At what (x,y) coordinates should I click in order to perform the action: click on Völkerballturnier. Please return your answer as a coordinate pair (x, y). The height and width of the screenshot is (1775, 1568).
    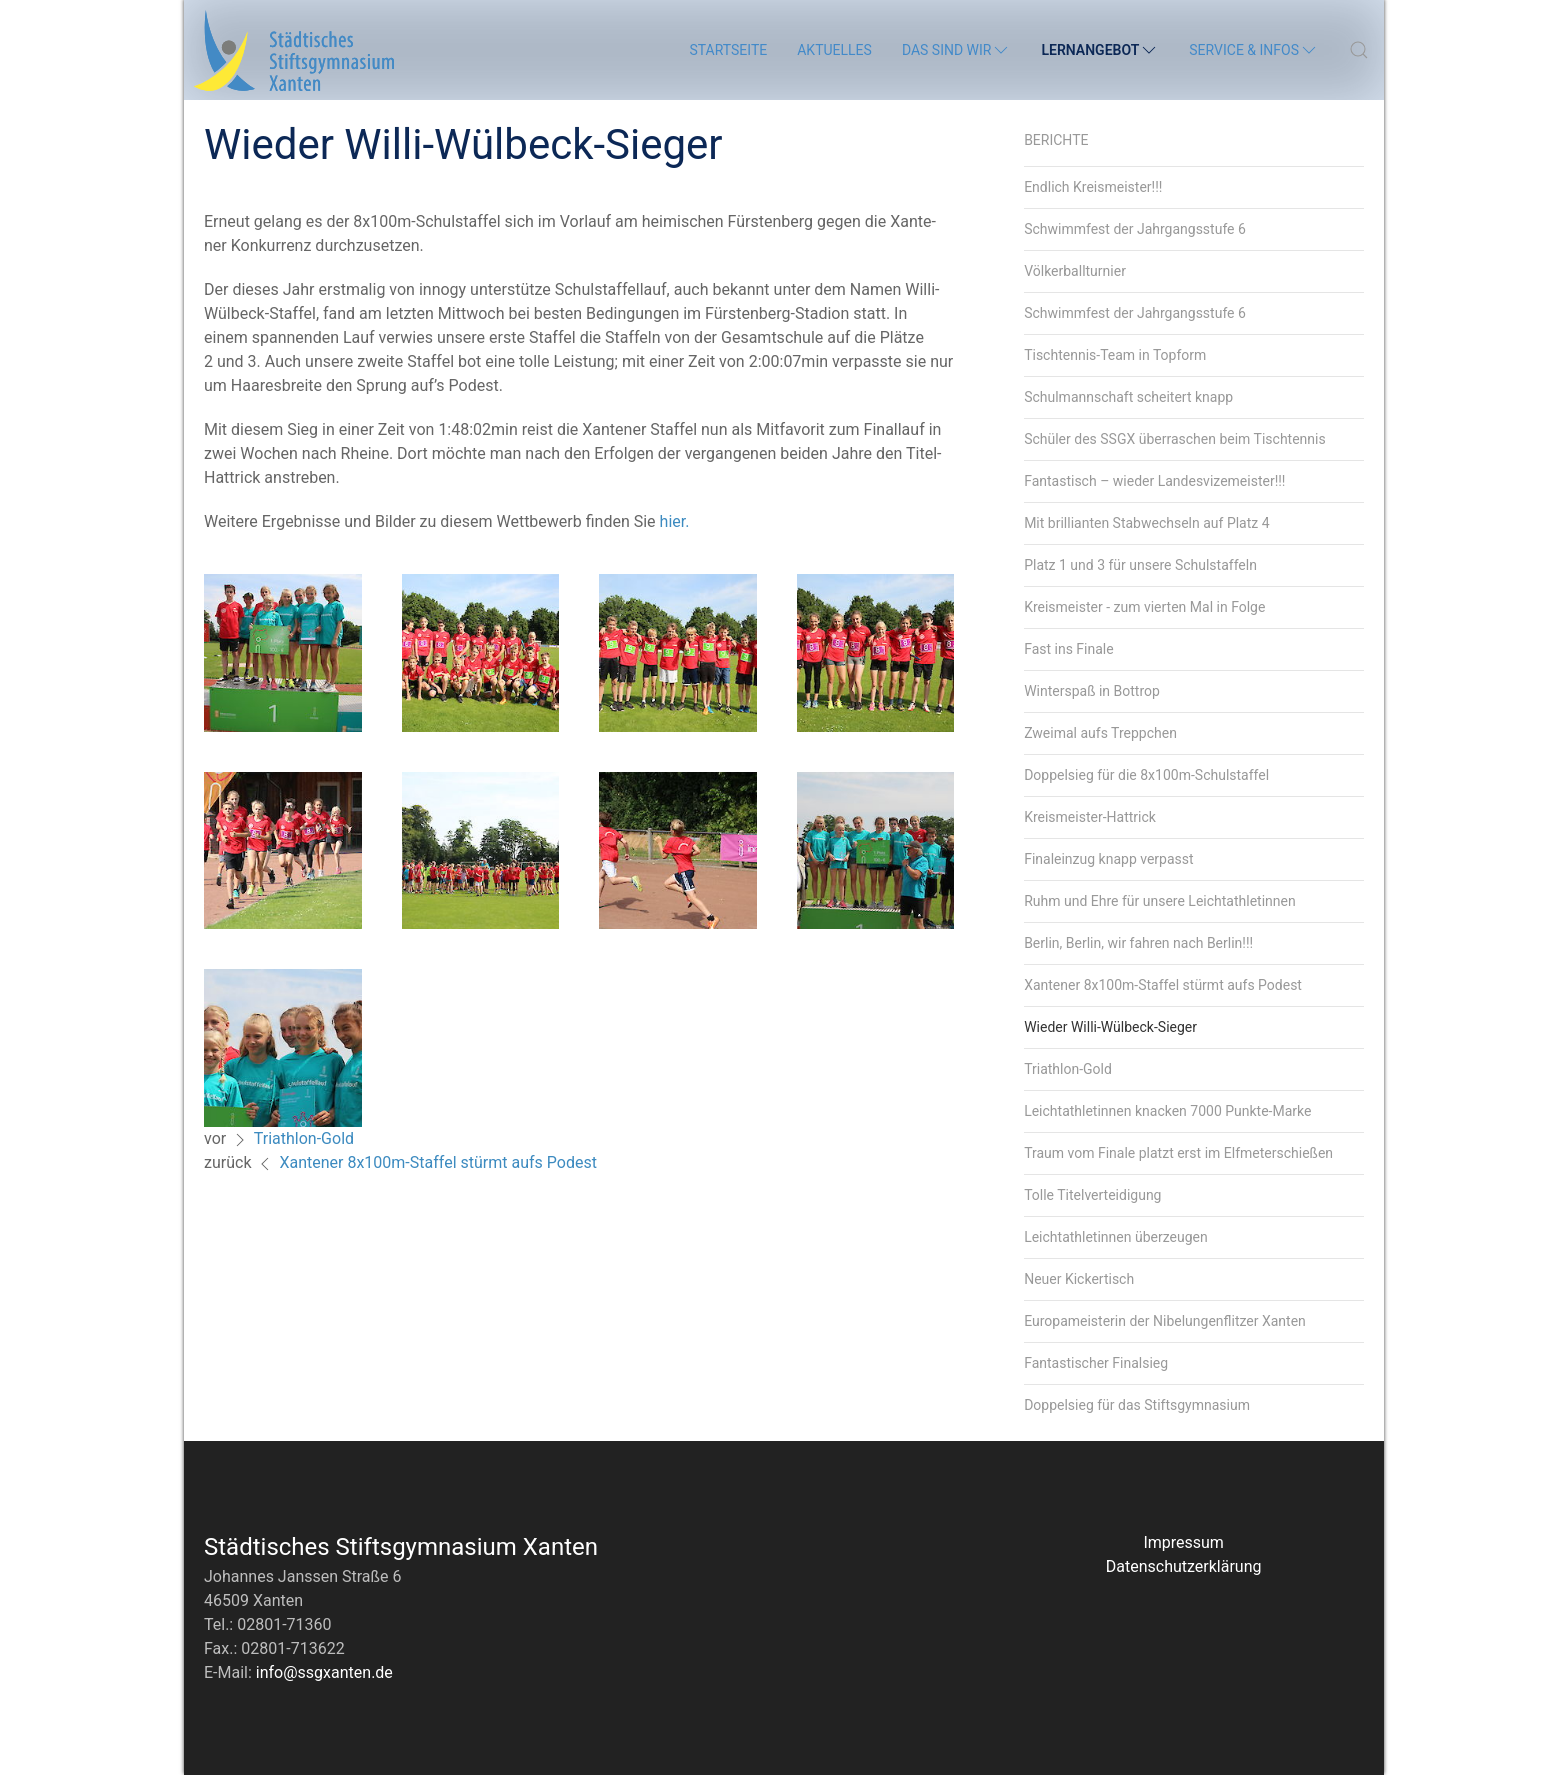
    Looking at the image, I should click on (1075, 271).